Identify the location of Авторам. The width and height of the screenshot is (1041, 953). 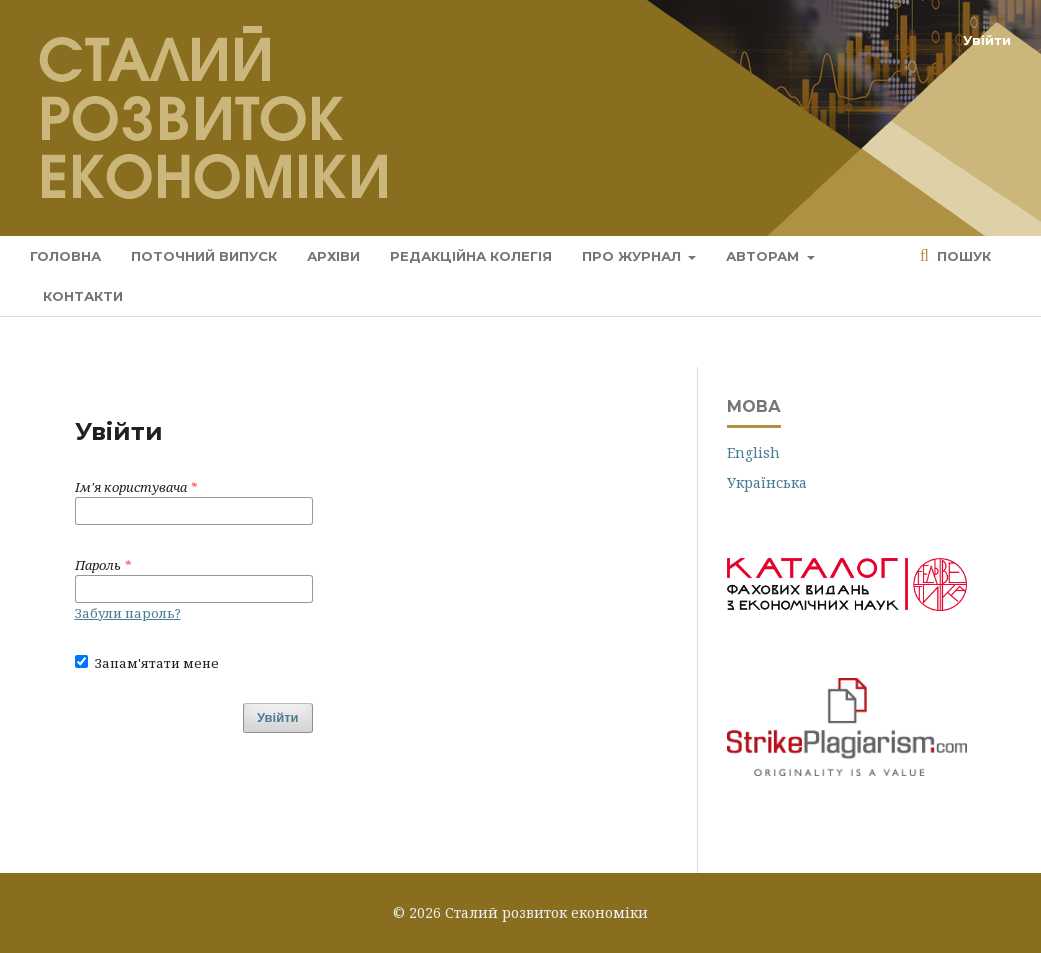
(764, 256).